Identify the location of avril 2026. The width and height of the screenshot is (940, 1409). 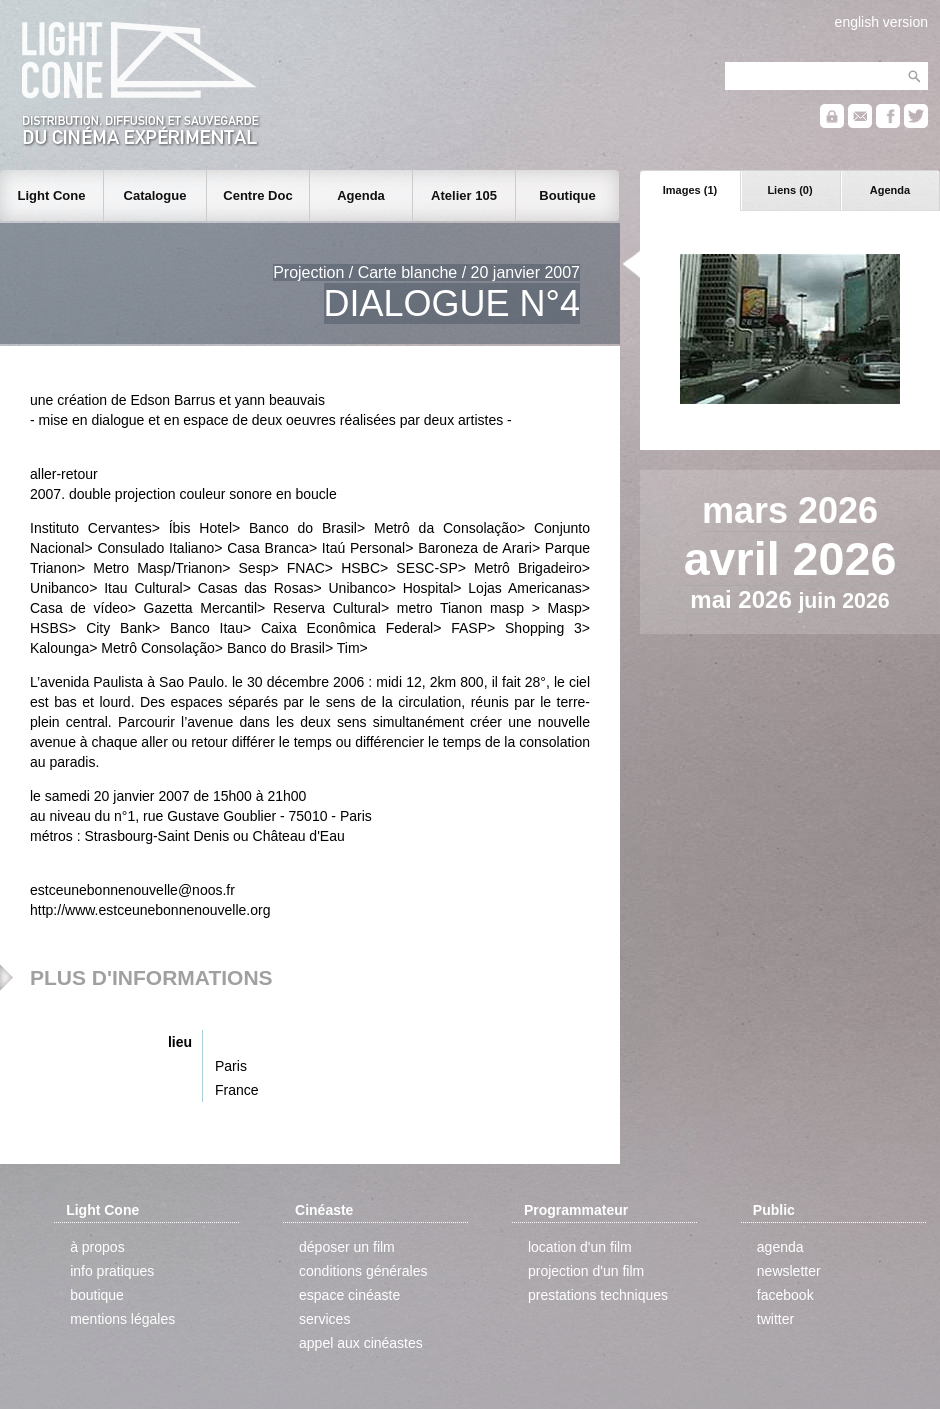
(790, 559).